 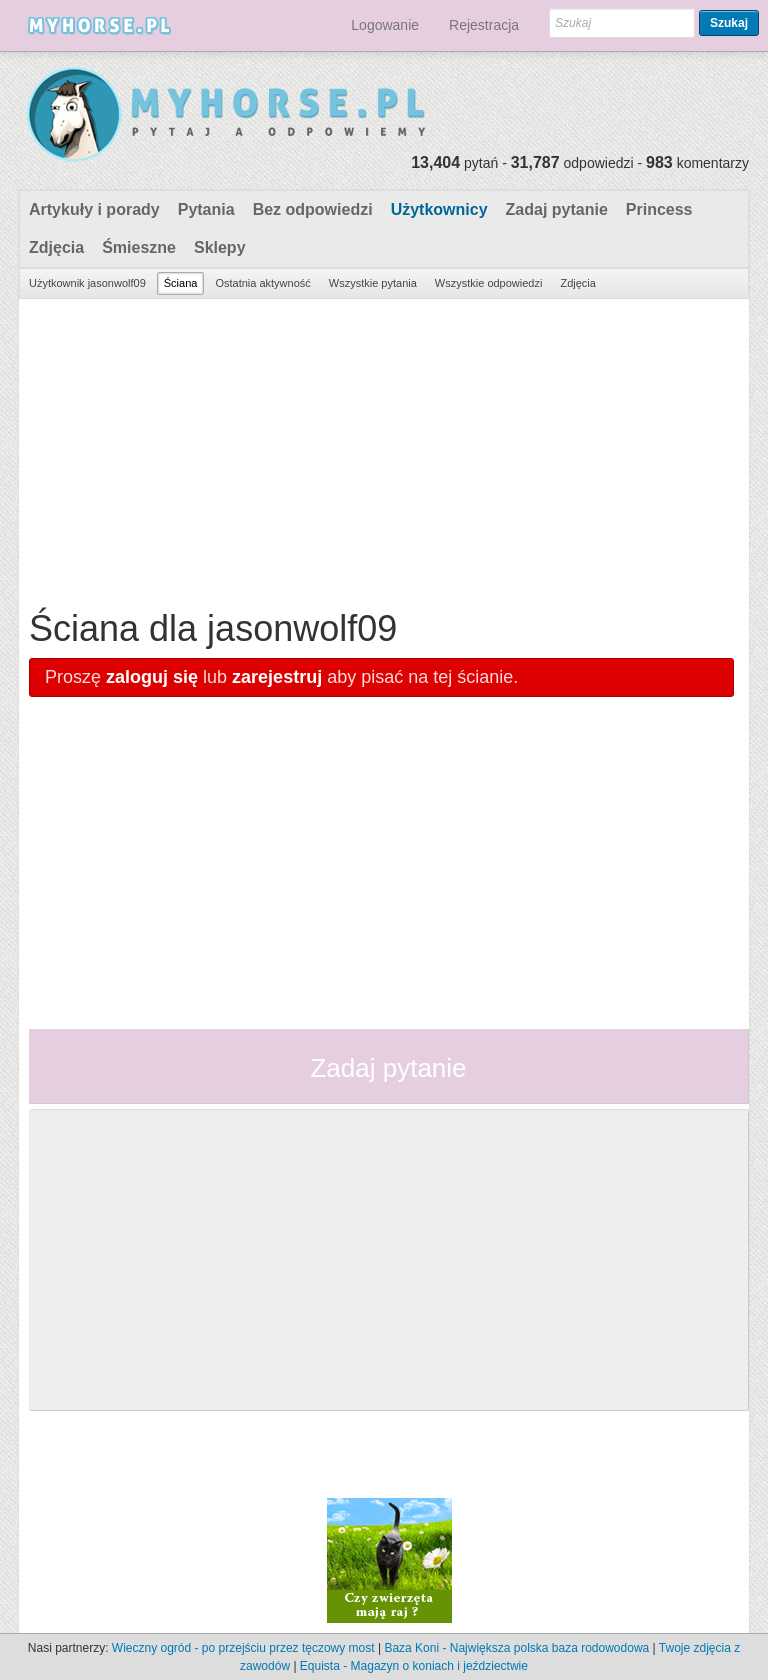 What do you see at coordinates (313, 209) in the screenshot?
I see `Bez odpowiedzi` at bounding box center [313, 209].